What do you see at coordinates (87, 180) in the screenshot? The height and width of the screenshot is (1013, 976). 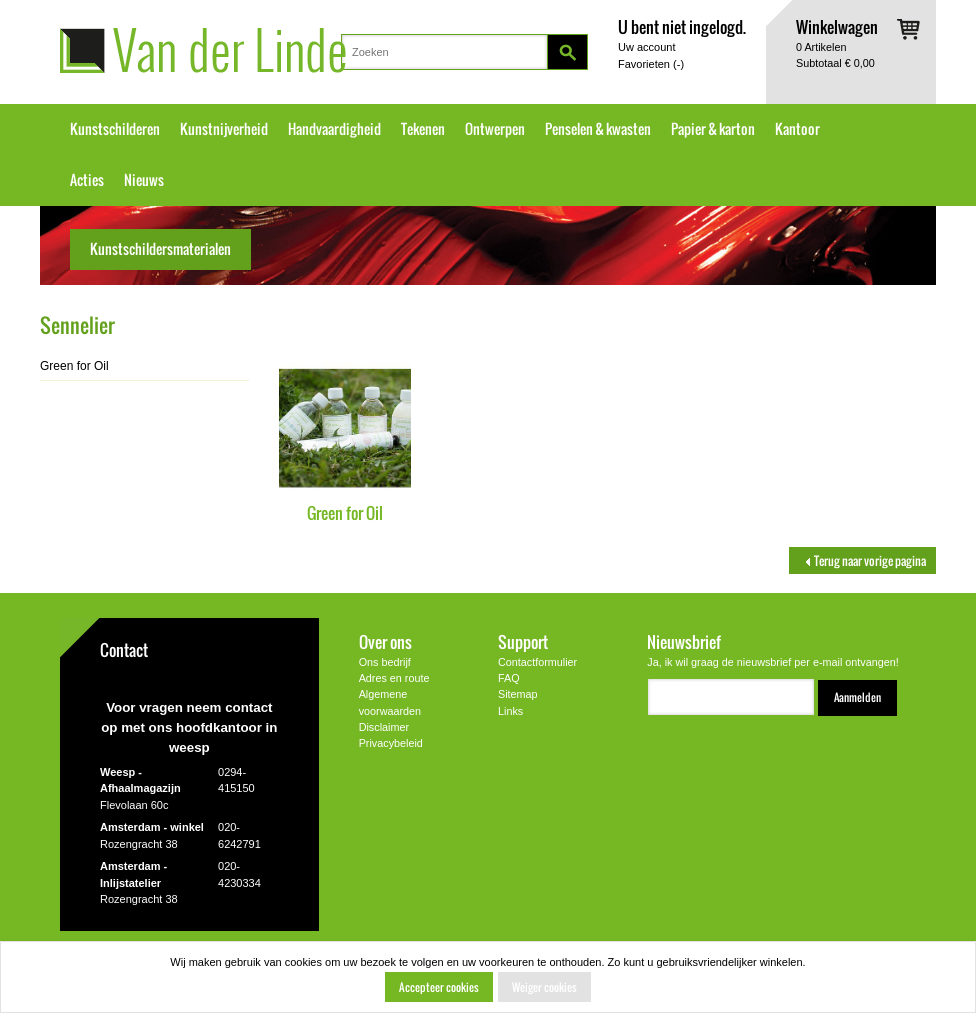 I see `Acties` at bounding box center [87, 180].